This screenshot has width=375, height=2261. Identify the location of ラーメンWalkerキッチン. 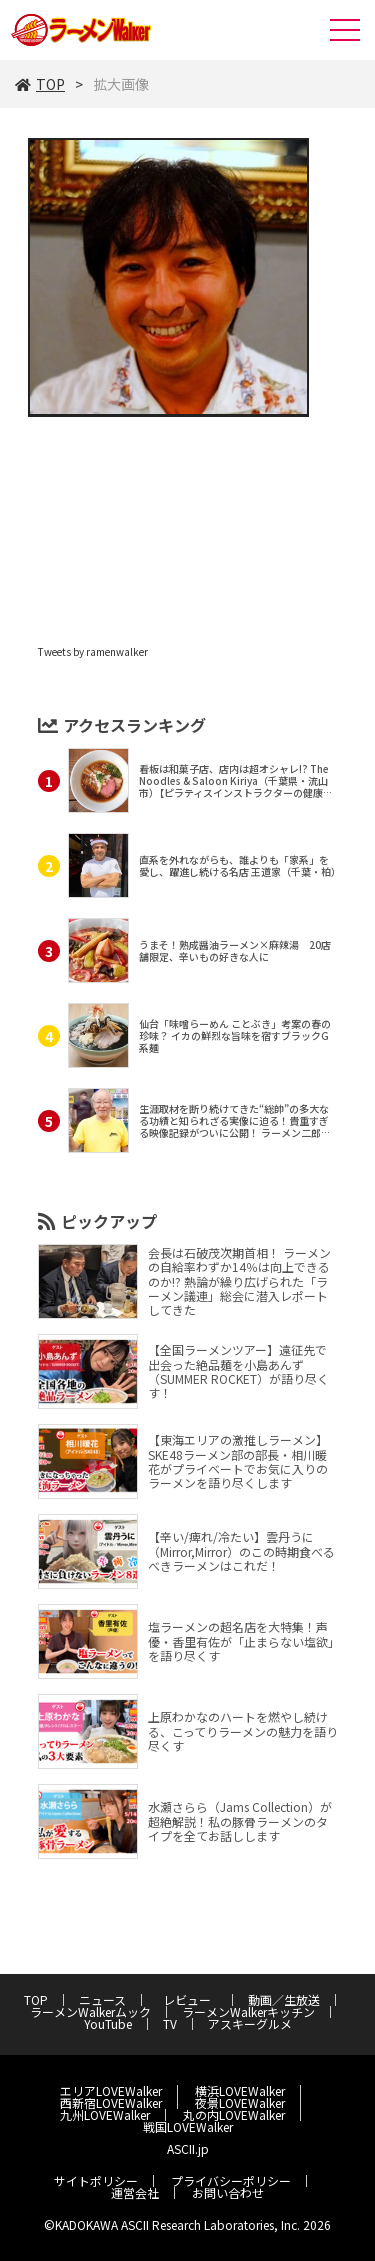
(248, 2011).